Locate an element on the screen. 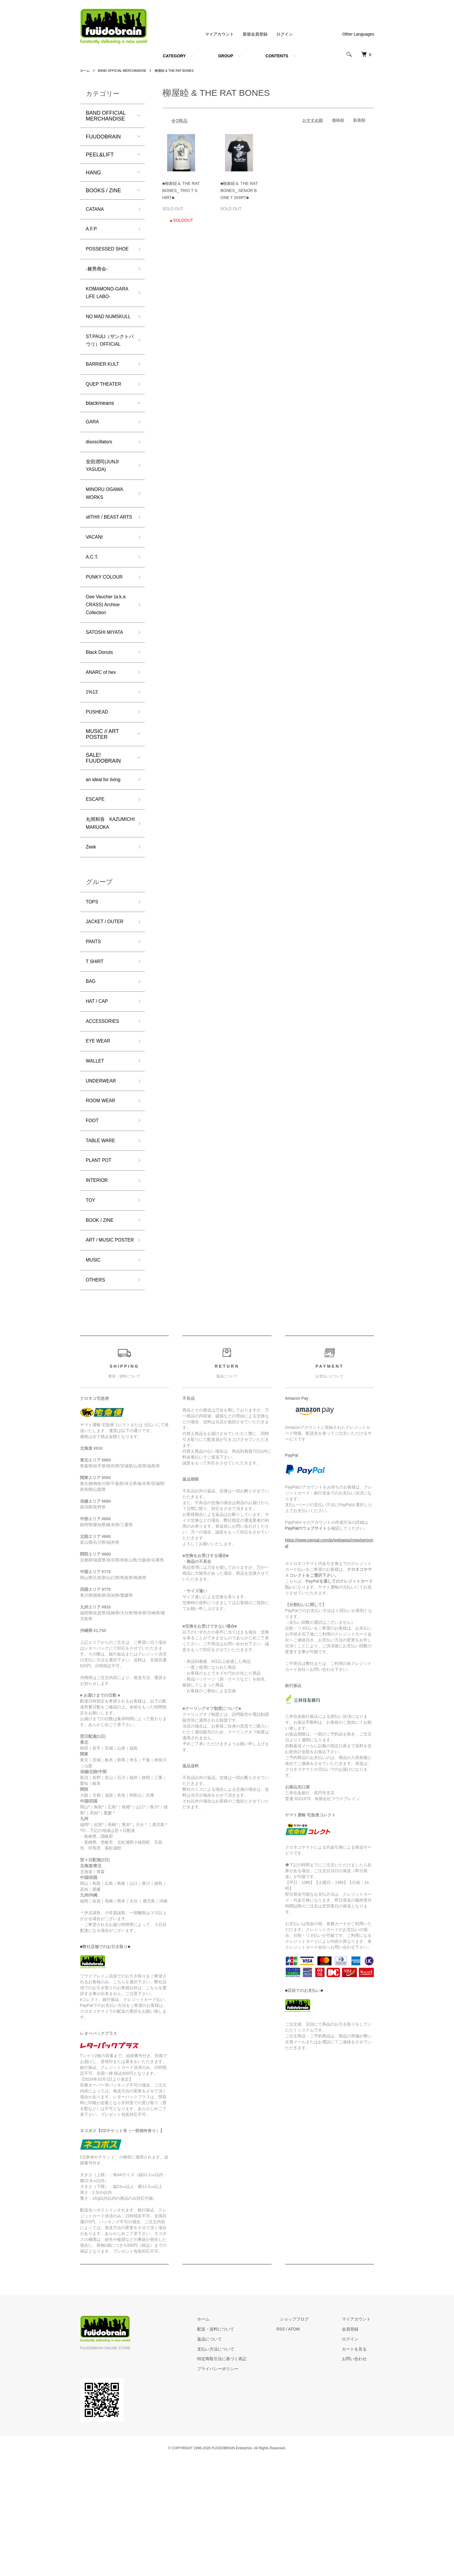  FUUDOBRAIN is located at coordinates (103, 137).